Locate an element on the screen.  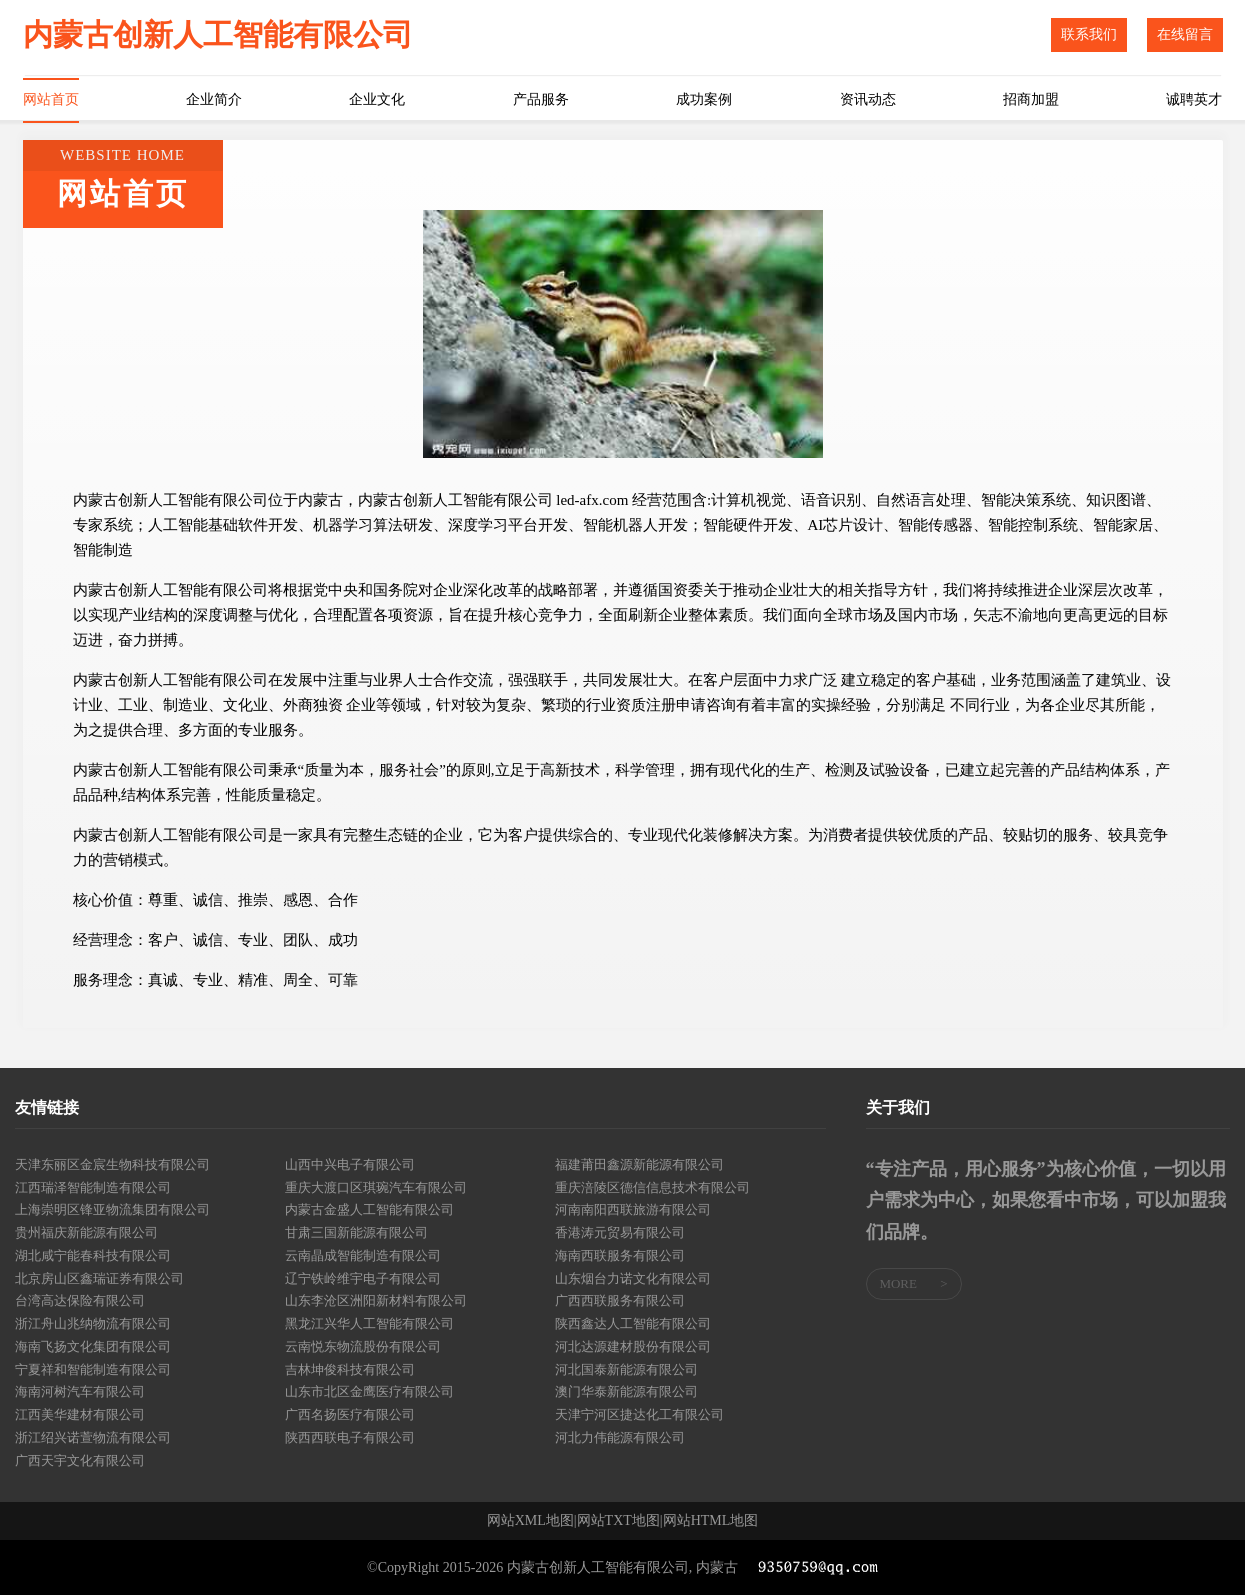
企业文化 is located at coordinates (377, 99).